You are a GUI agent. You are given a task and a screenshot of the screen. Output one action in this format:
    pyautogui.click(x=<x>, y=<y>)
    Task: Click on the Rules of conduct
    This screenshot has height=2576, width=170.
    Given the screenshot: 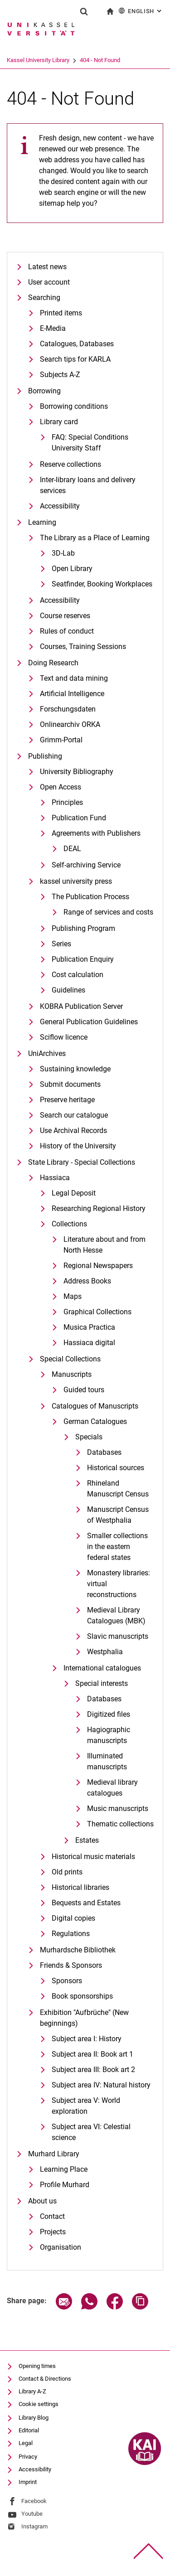 What is the action you would take?
    pyautogui.click(x=67, y=631)
    